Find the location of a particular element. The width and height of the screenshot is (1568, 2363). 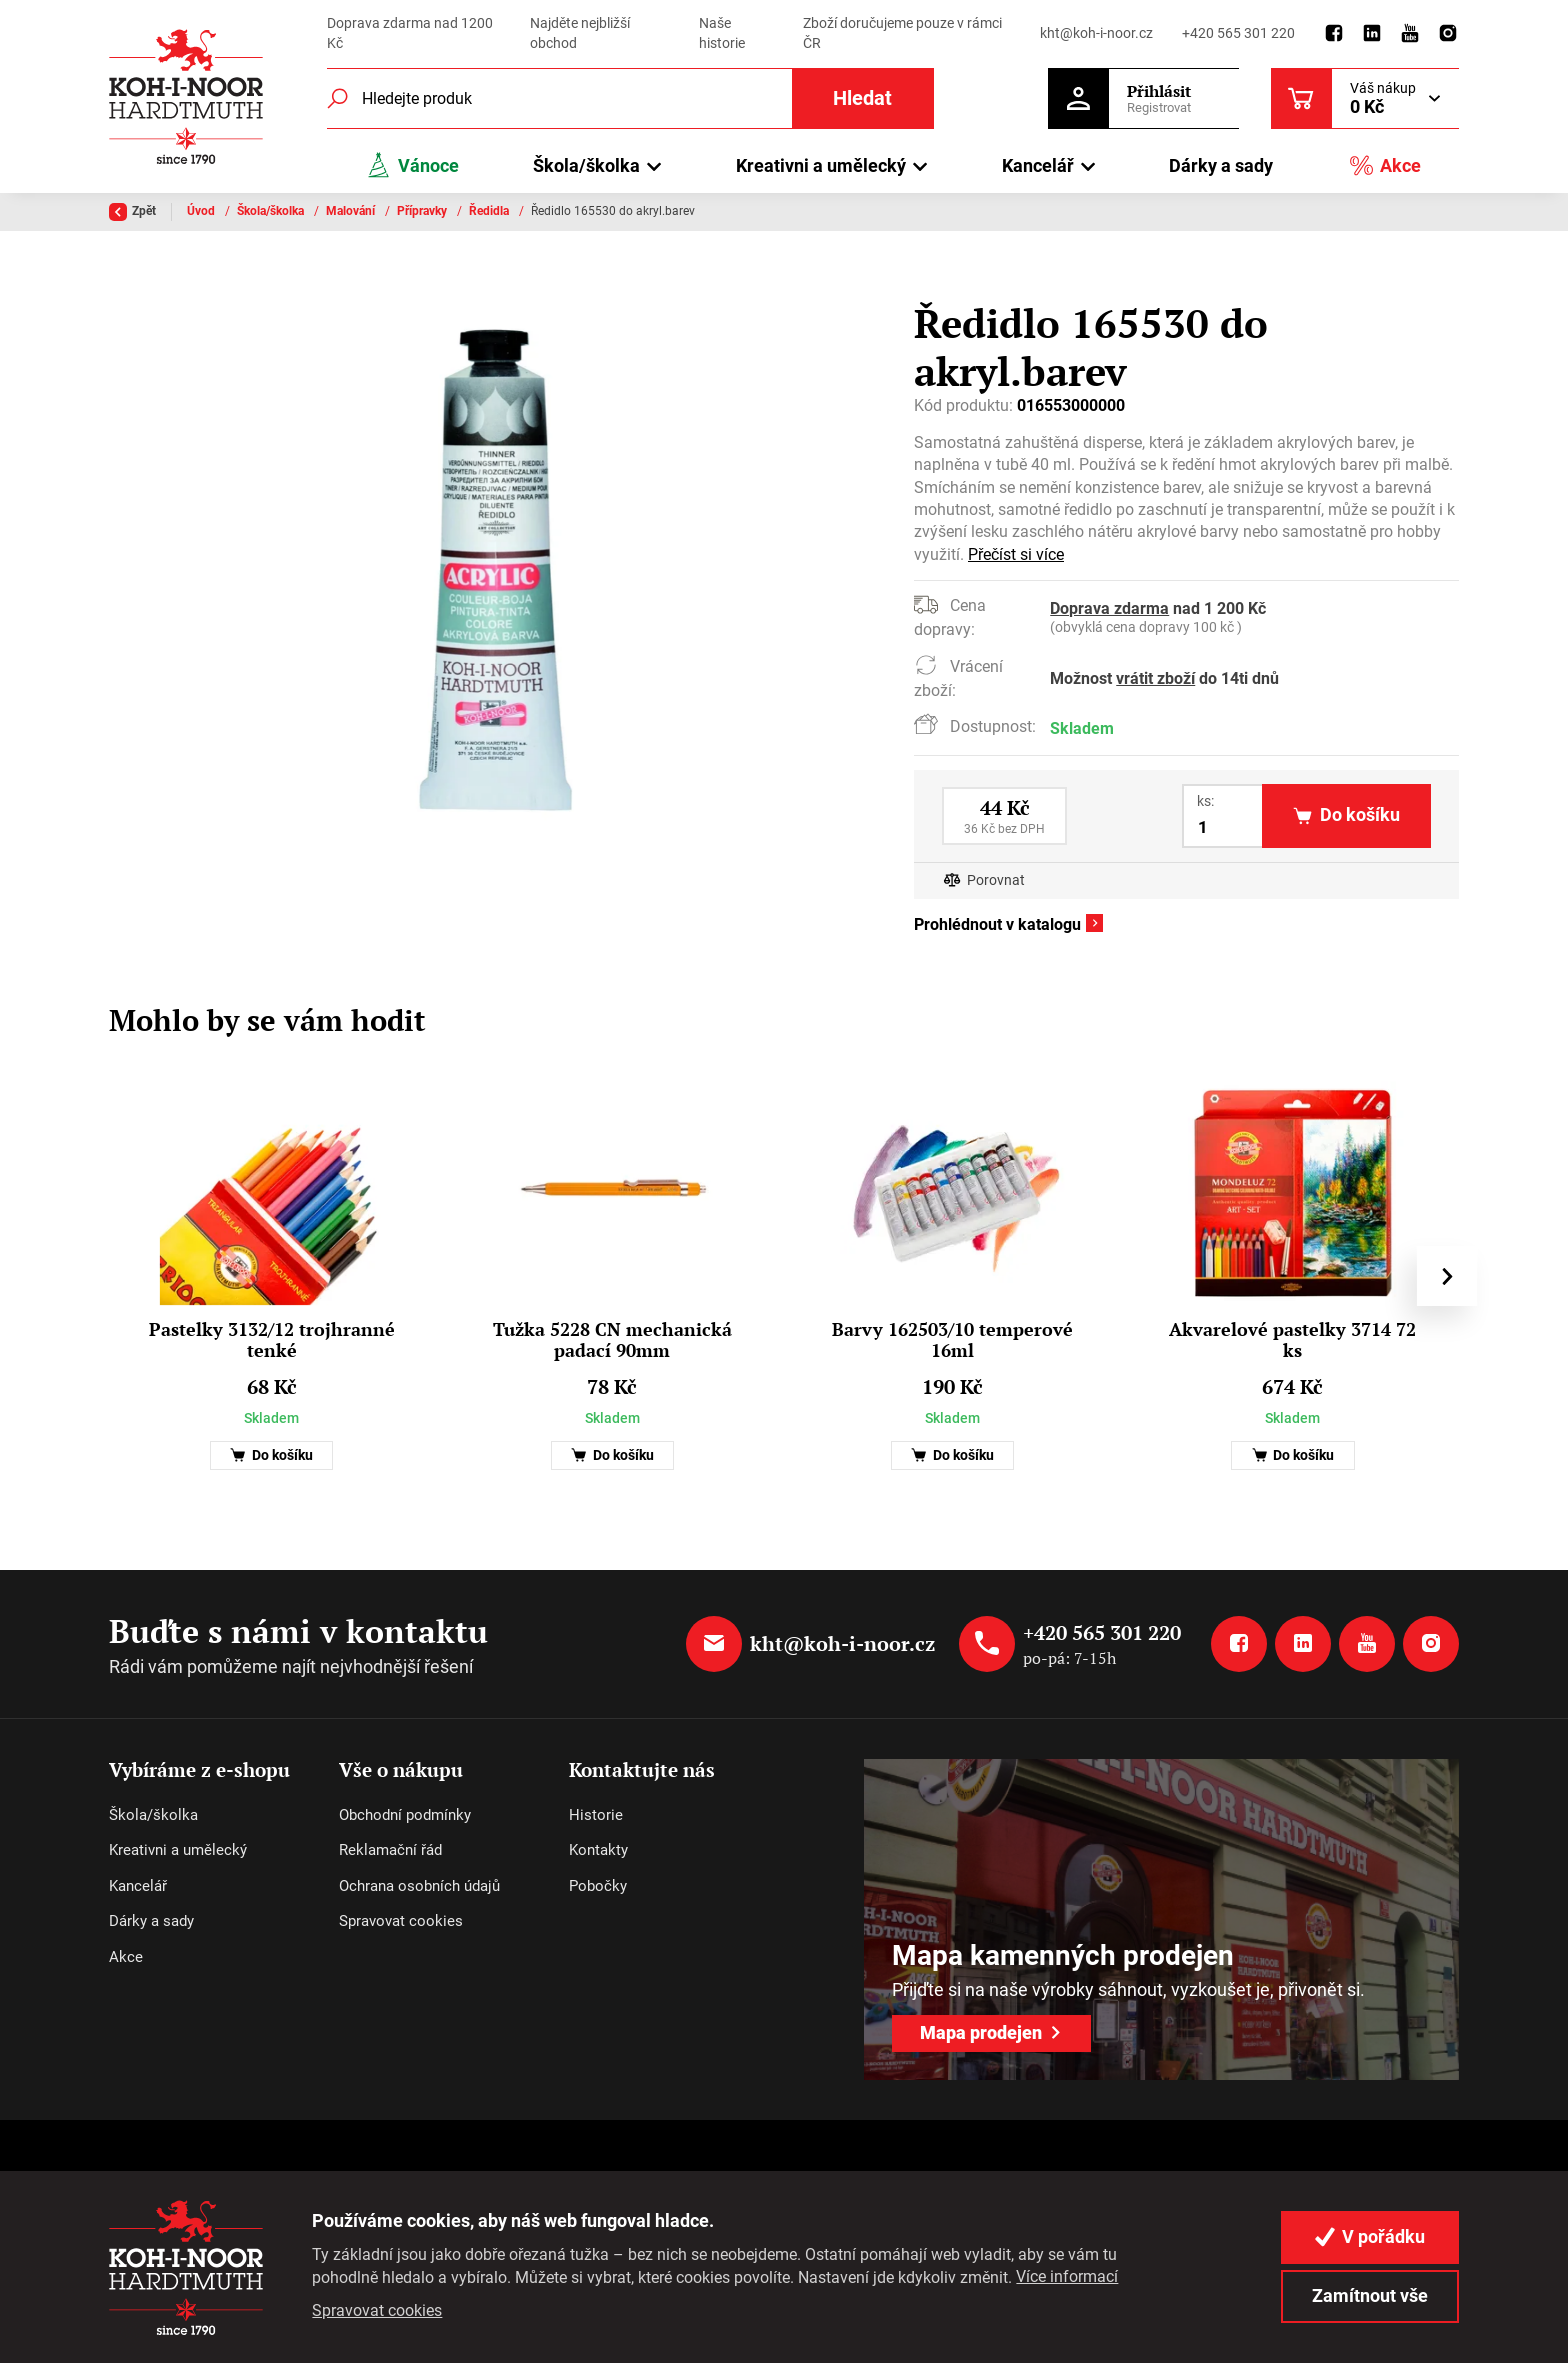

Škola/školka is located at coordinates (272, 211).